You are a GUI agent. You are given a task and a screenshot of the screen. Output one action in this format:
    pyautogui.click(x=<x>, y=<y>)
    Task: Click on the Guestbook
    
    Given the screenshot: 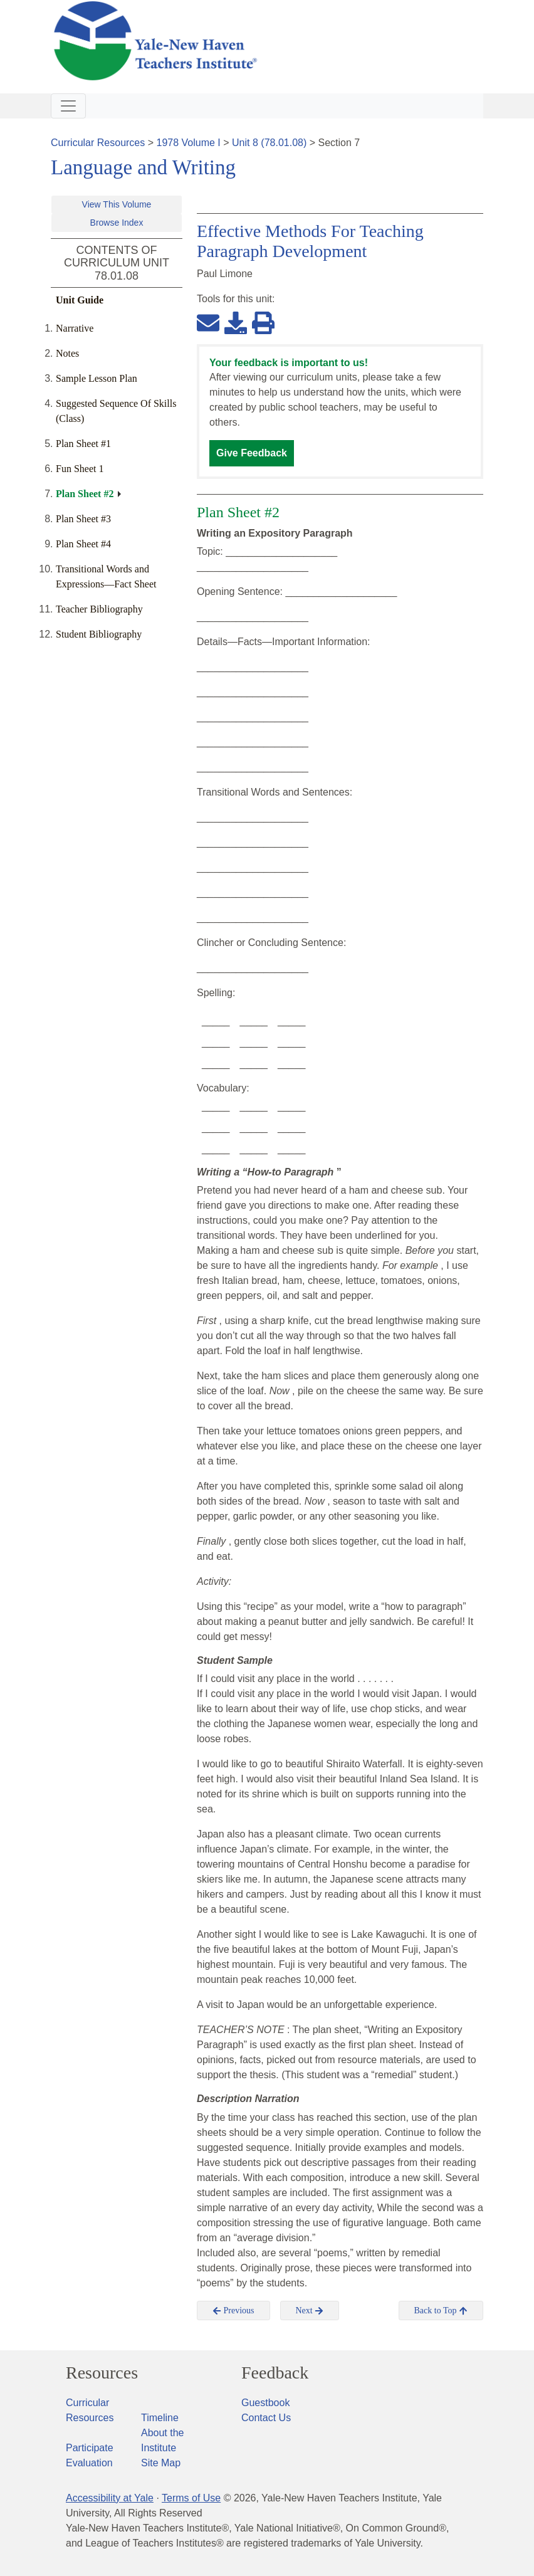 What is the action you would take?
    pyautogui.click(x=265, y=2402)
    